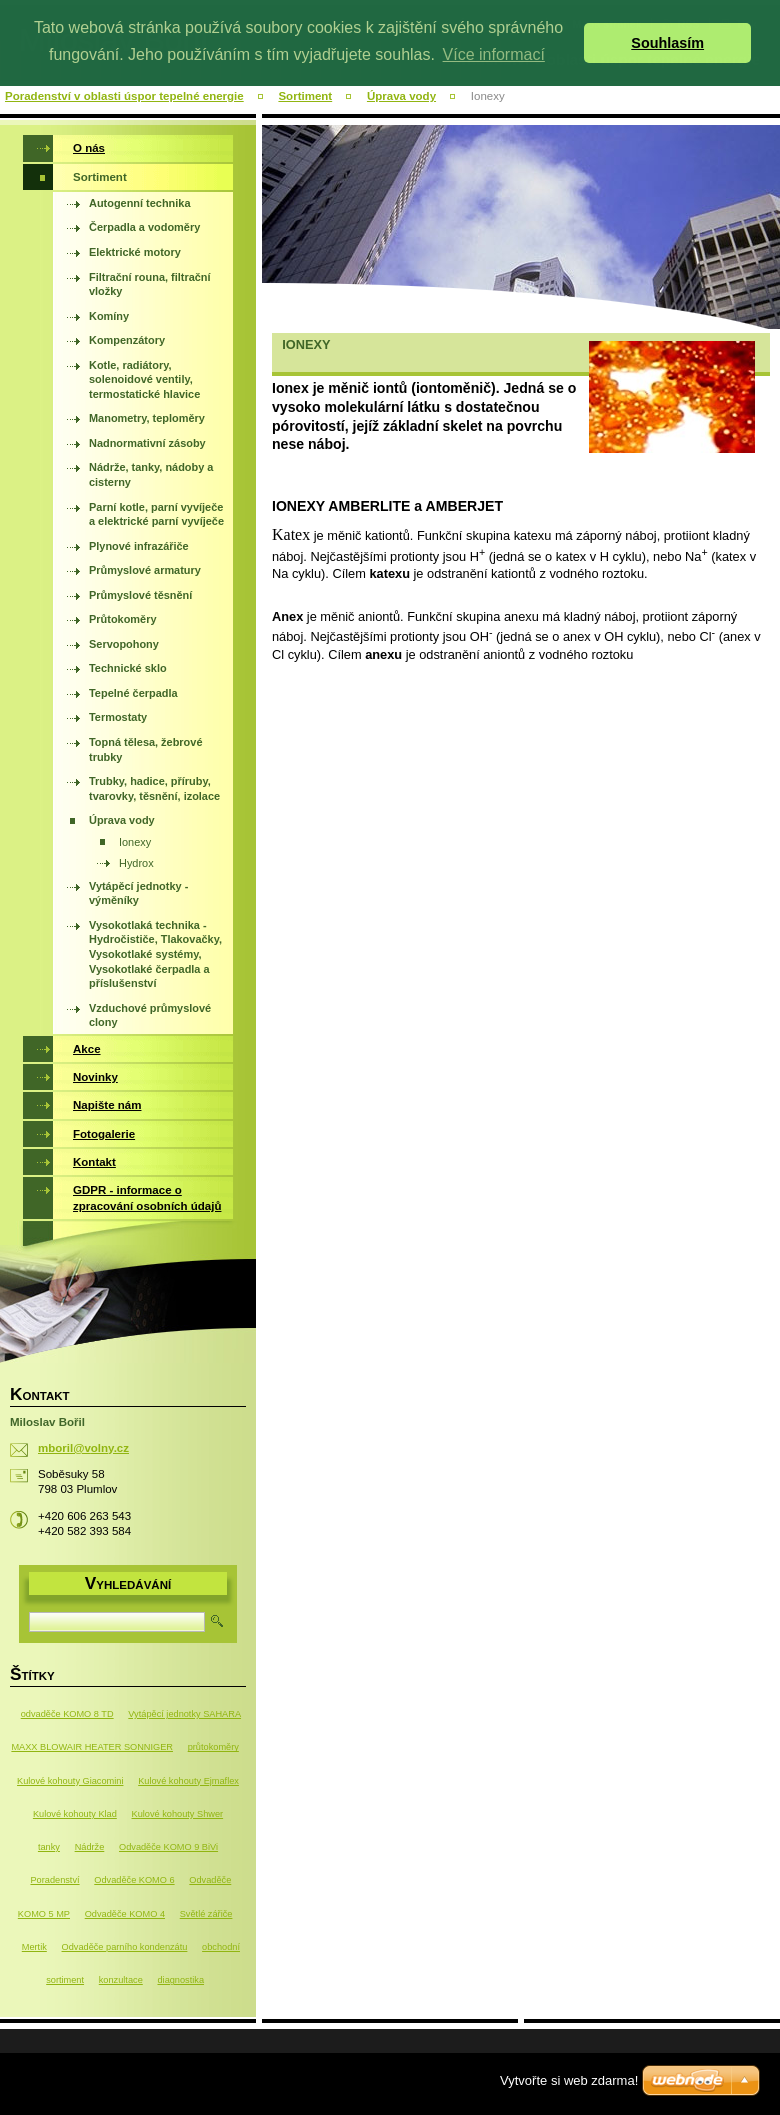 This screenshot has width=780, height=2115. Describe the element at coordinates (569, 2080) in the screenshot. I see `Vytvořte si web zdarma!` at that location.